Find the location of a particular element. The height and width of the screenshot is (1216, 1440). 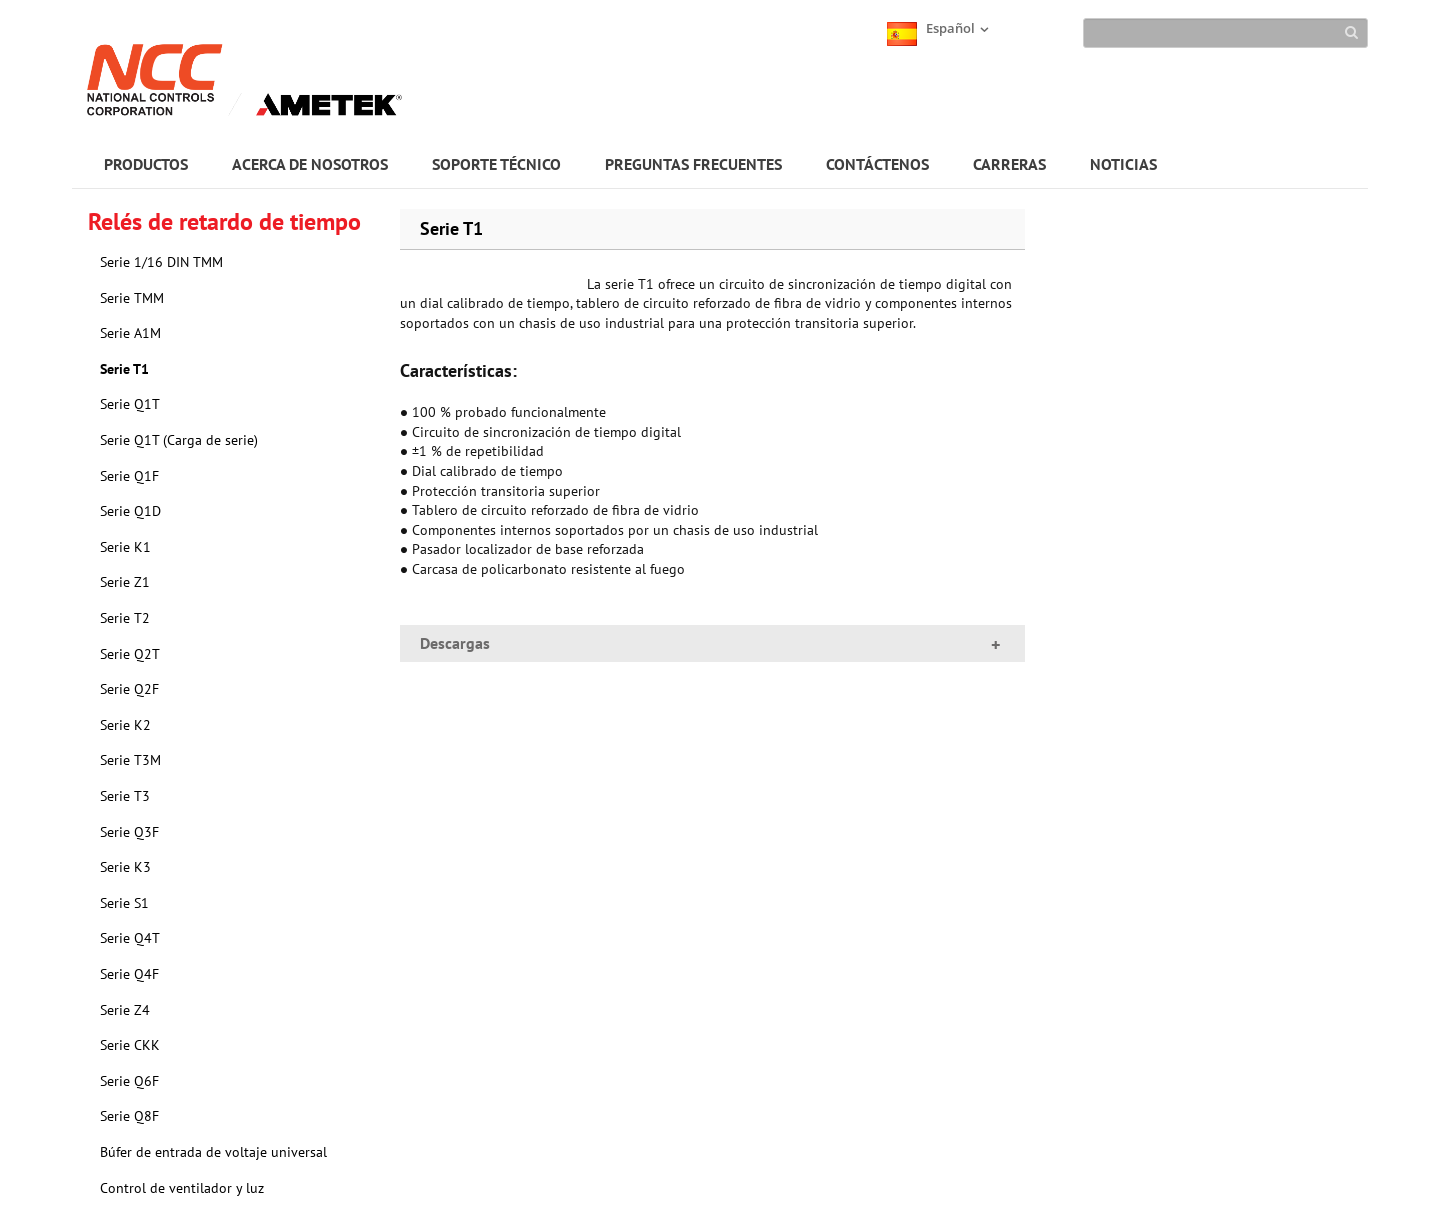

PREGUNTAS FRECUENTES is located at coordinates (693, 164).